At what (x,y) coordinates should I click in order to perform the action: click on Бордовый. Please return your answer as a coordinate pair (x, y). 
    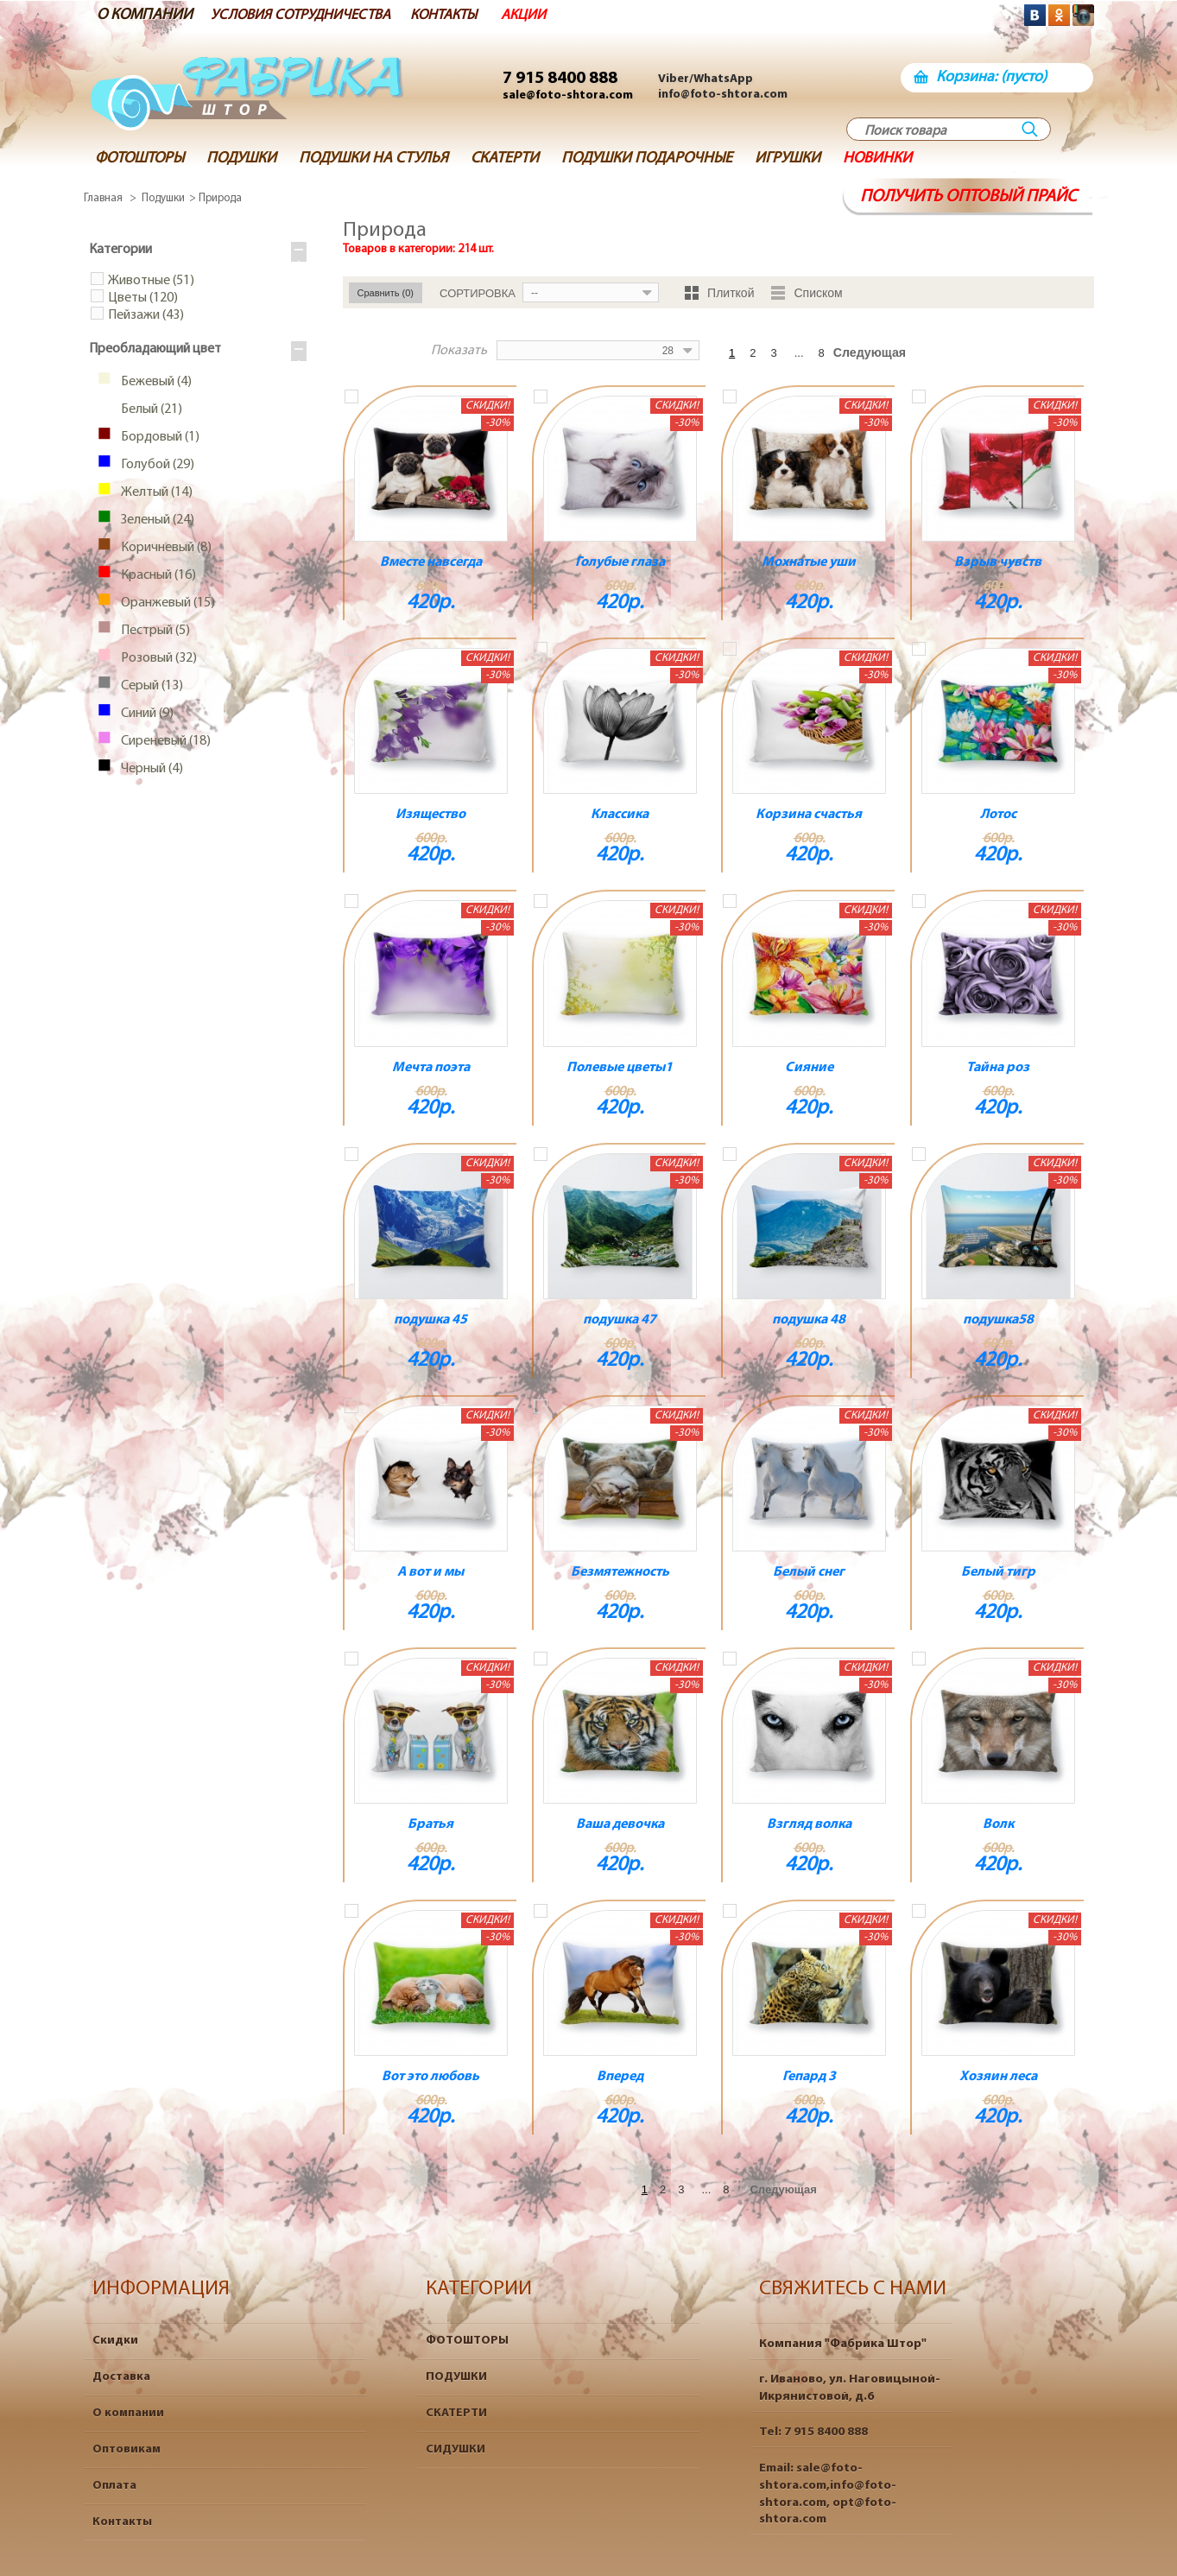
    Looking at the image, I should click on (156, 438).